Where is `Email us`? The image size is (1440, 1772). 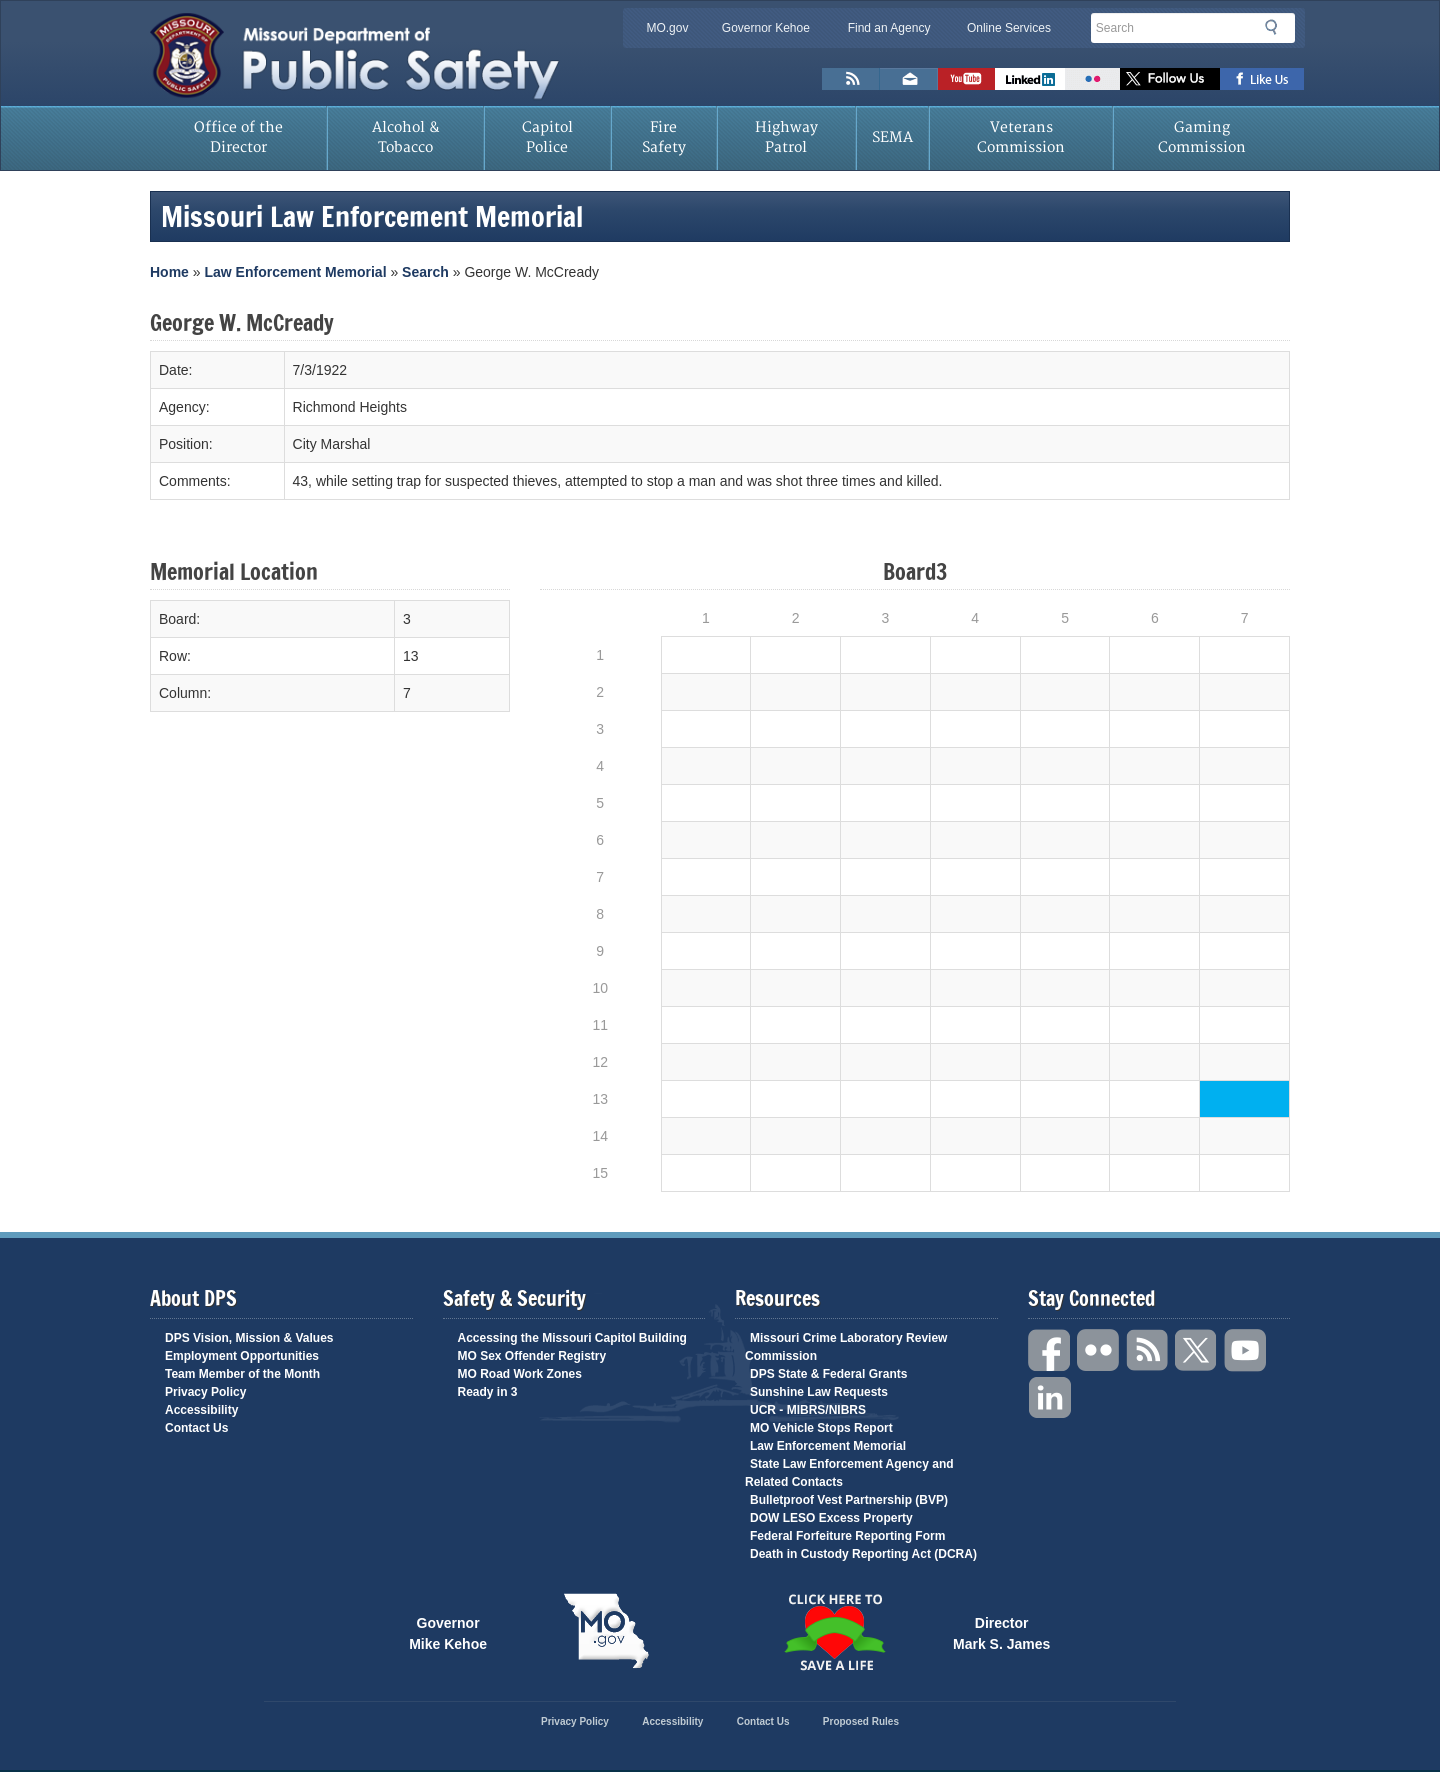 Email us is located at coordinates (909, 79).